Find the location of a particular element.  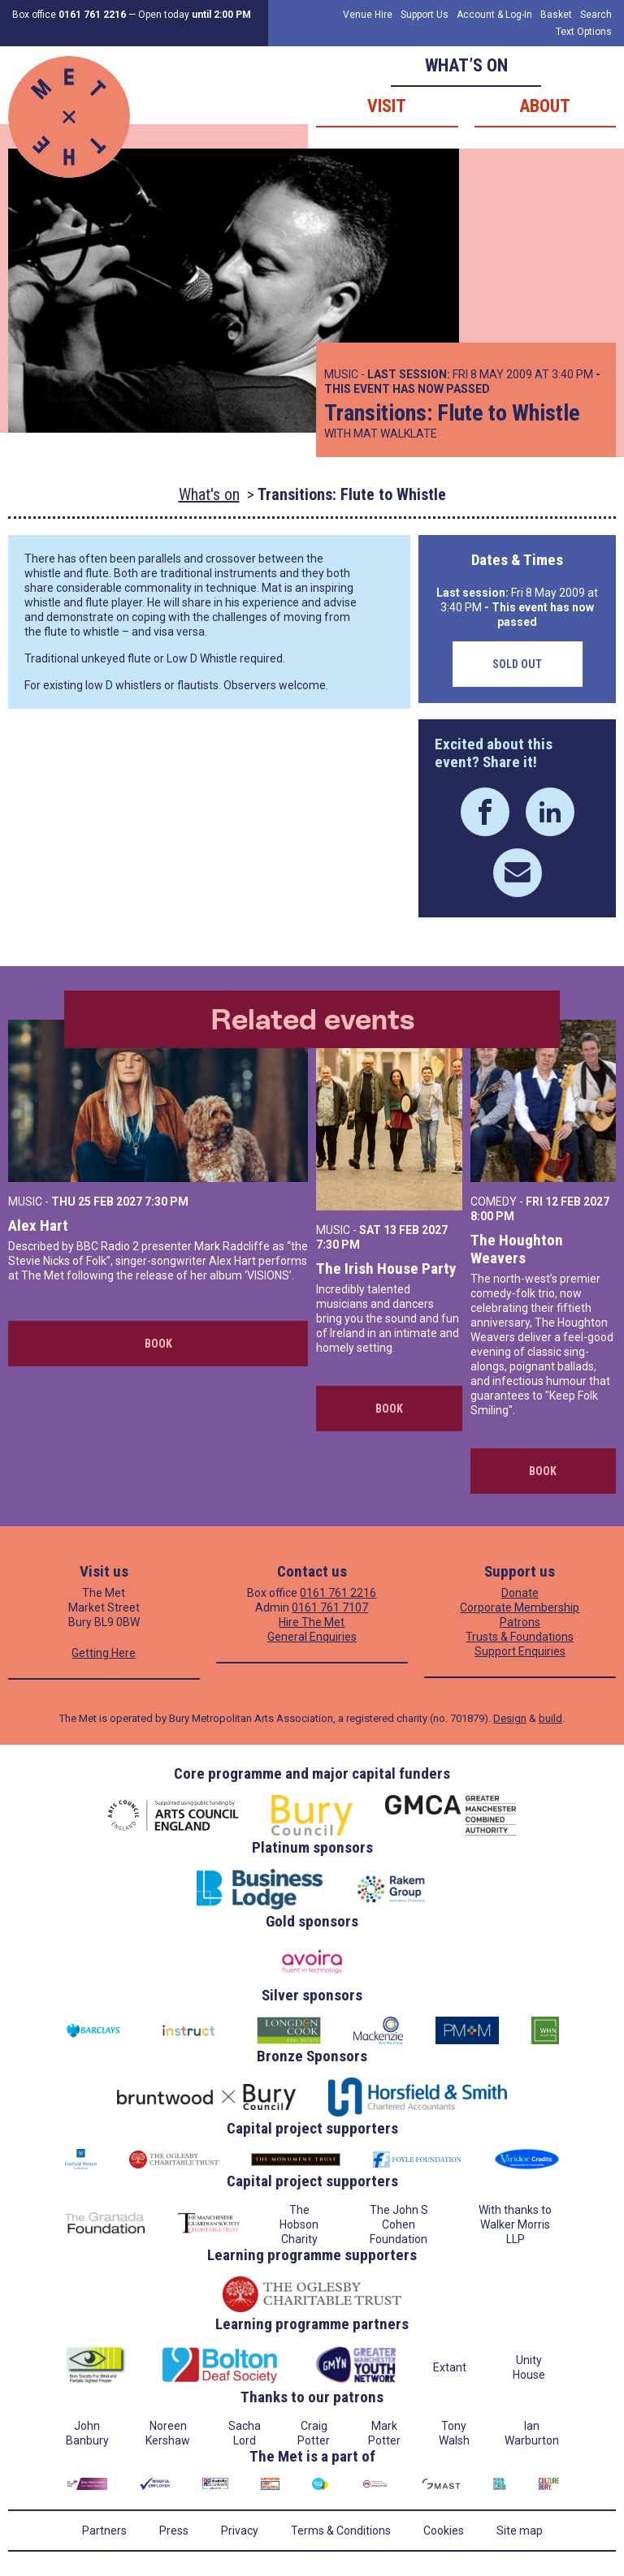

Visit is located at coordinates (386, 106).